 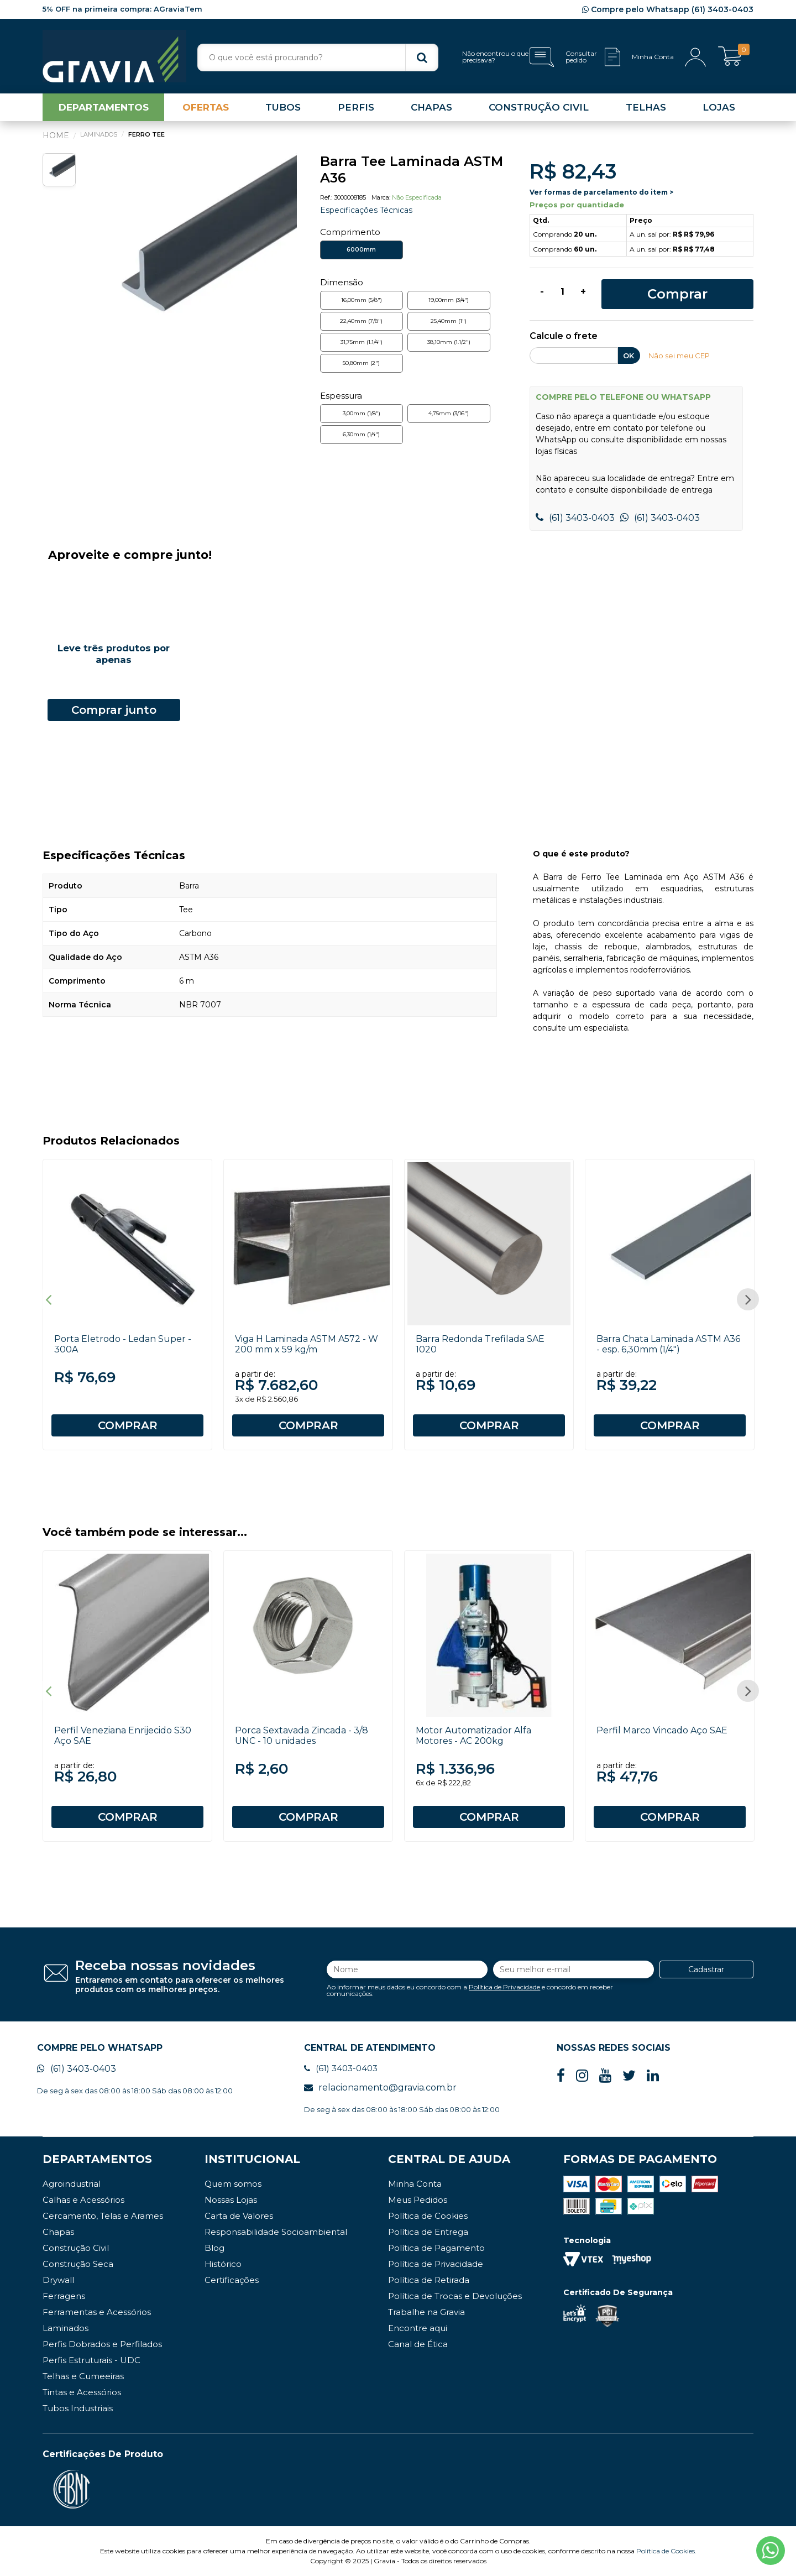 I want to click on Perfil Marco Vincado Aço SAE, so click(x=661, y=1730).